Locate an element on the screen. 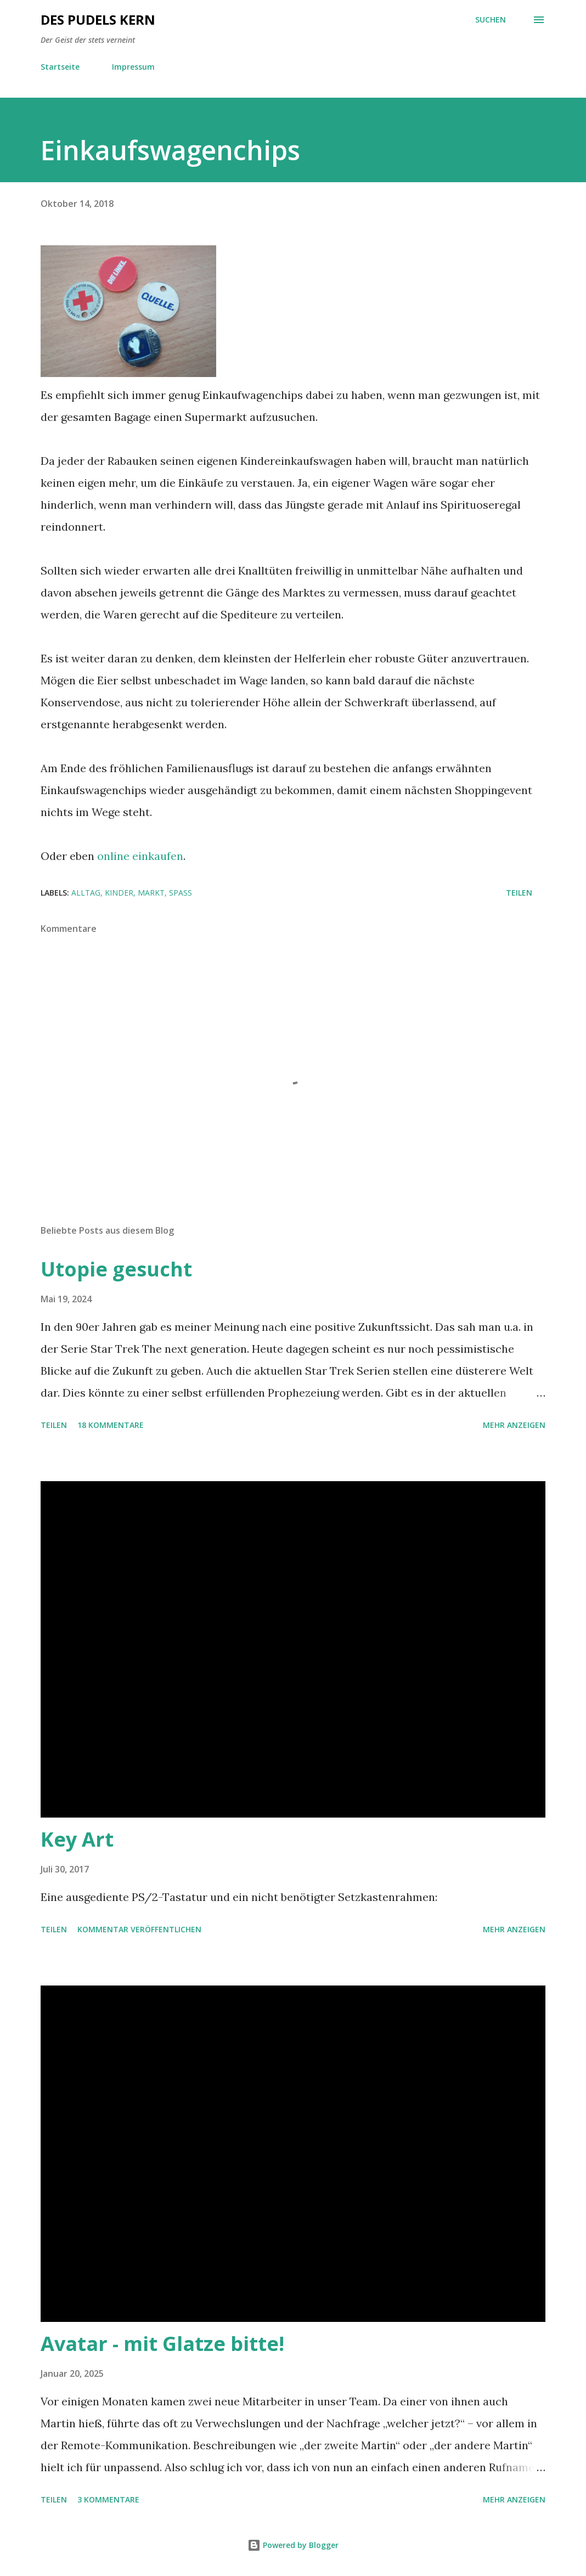 Image resolution: width=586 pixels, height=2576 pixels. Avatar - mit Glatze bitte! is located at coordinates (162, 2343).